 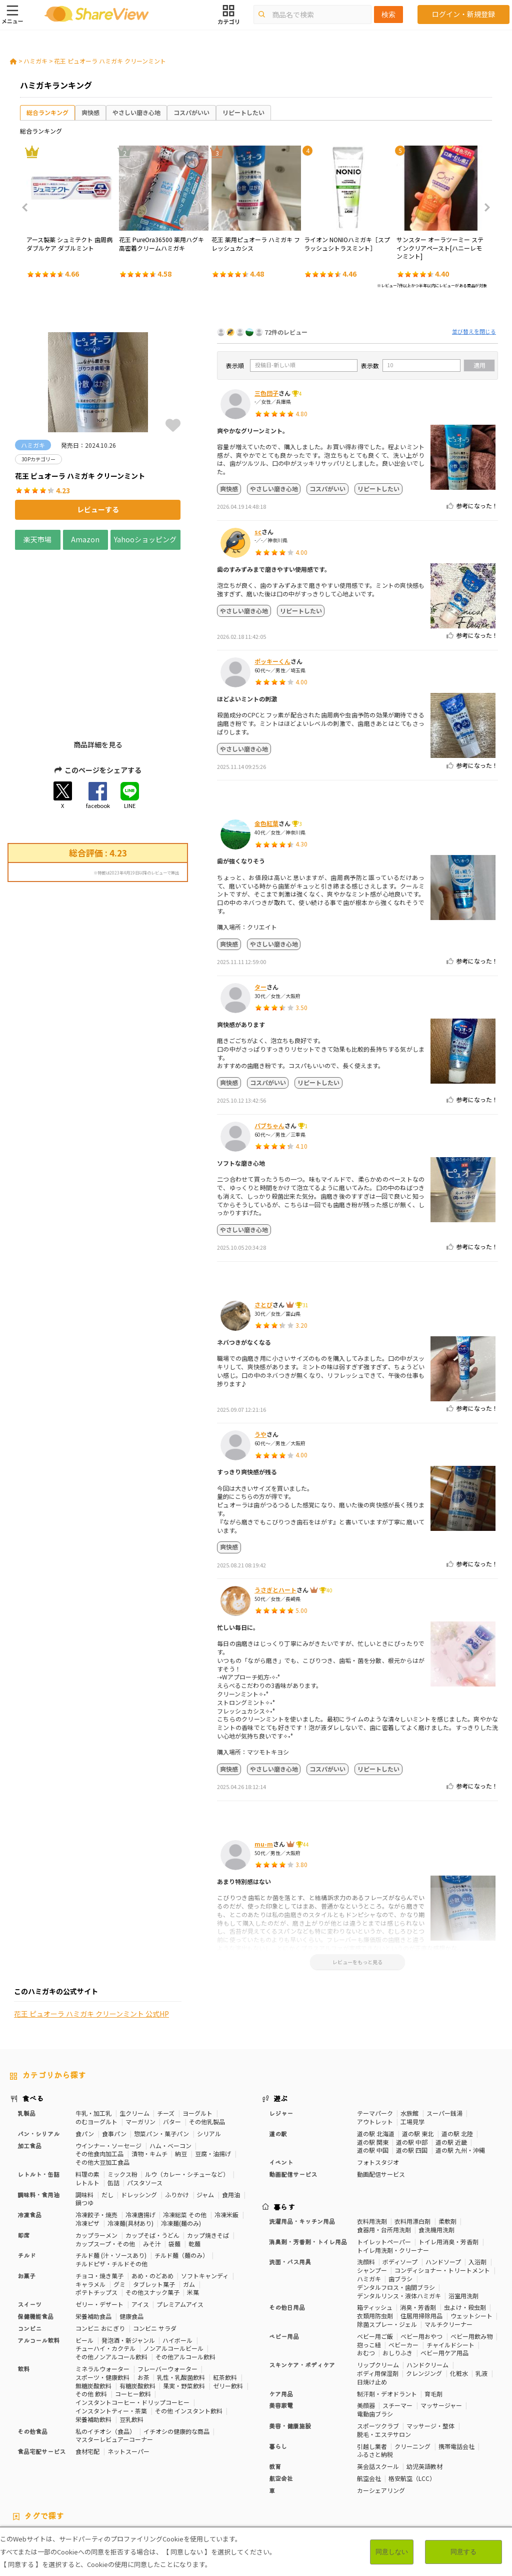 What do you see at coordinates (374, 2233) in the screenshot?
I see `箱ティッシュ` at bounding box center [374, 2233].